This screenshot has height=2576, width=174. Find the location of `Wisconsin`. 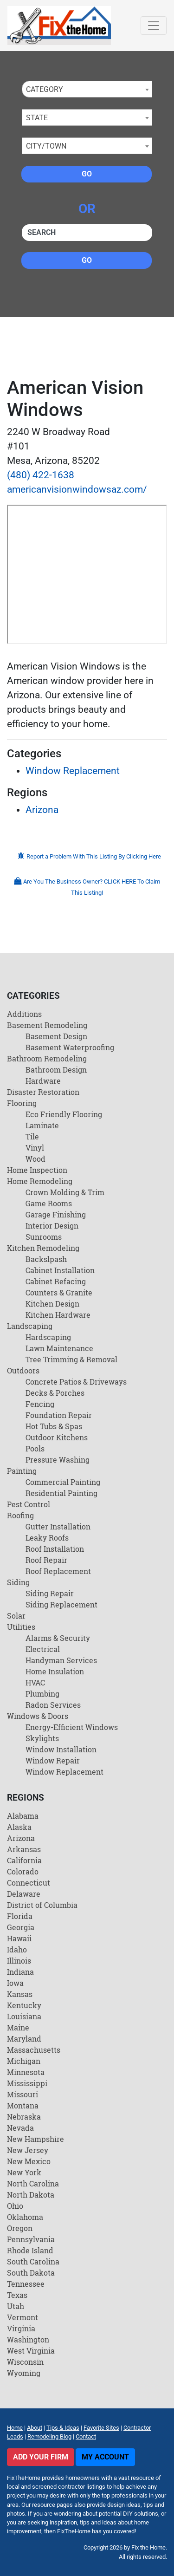

Wisconsin is located at coordinates (25, 2362).